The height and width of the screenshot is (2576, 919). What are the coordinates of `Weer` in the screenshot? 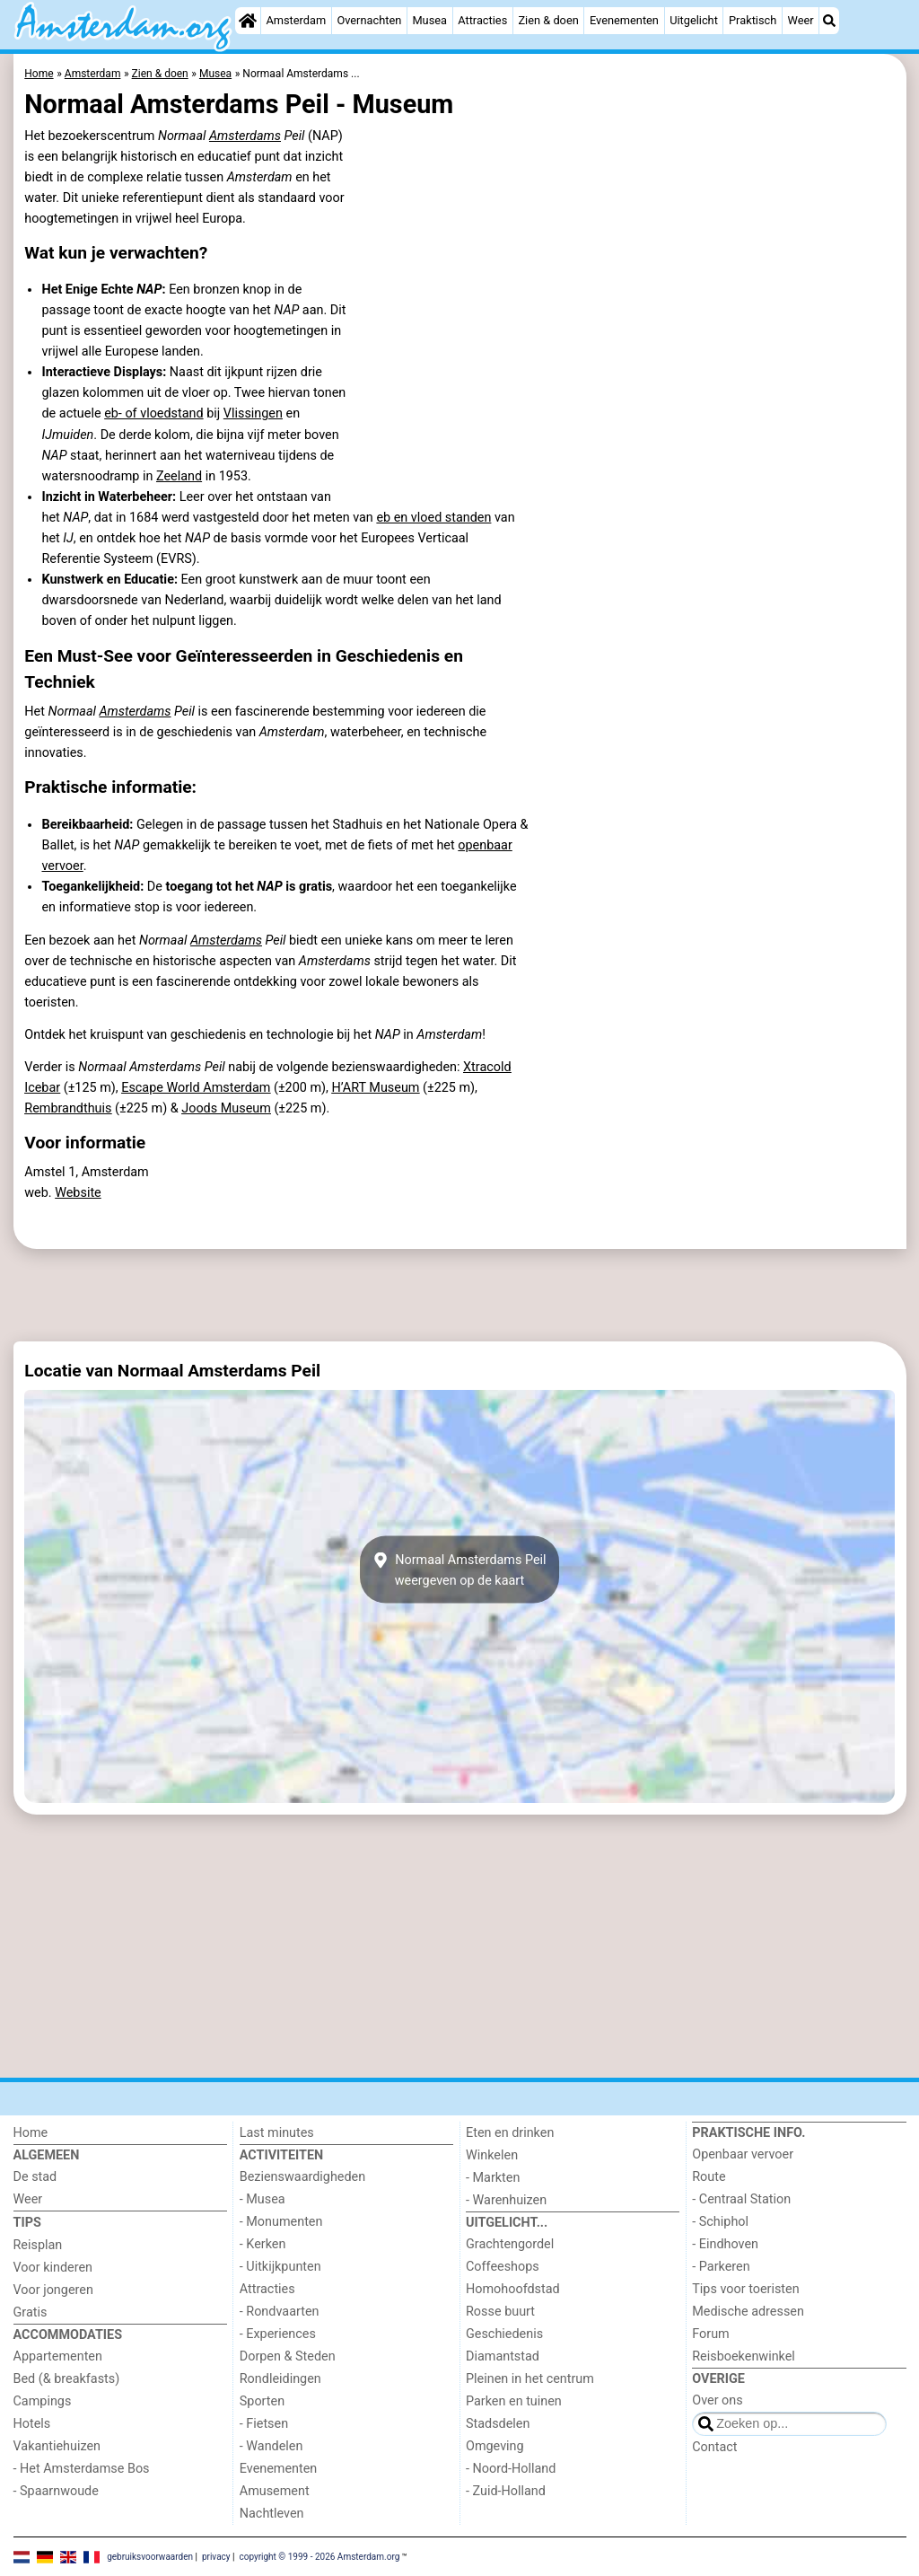 It's located at (801, 20).